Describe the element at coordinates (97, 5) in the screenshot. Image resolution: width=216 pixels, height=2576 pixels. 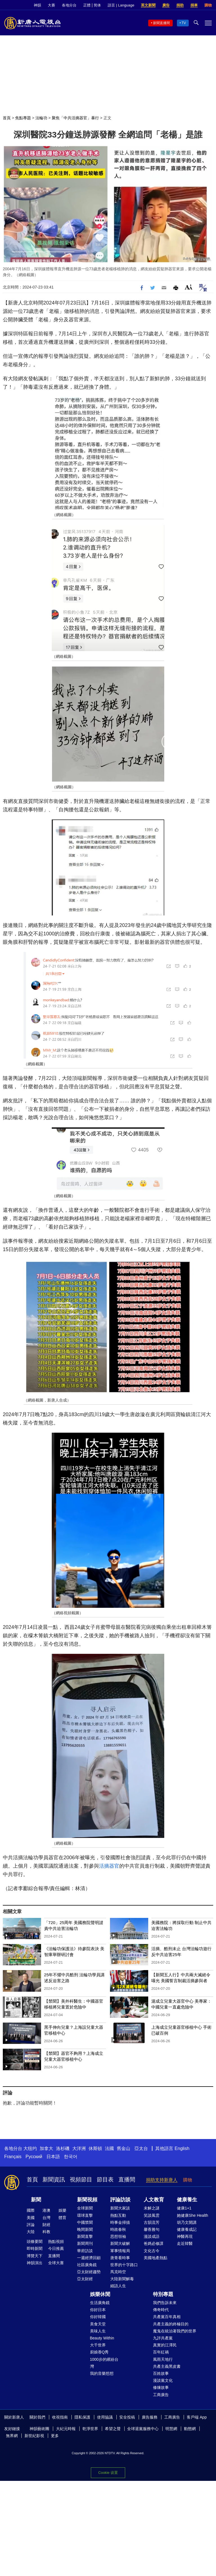
I see `简体` at that location.